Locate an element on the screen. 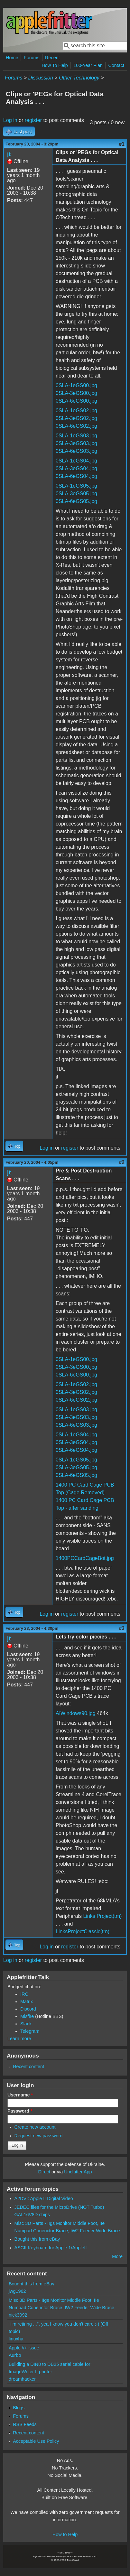 This screenshot has width=130, height=2576. RSS Feeds is located at coordinates (25, 2424).